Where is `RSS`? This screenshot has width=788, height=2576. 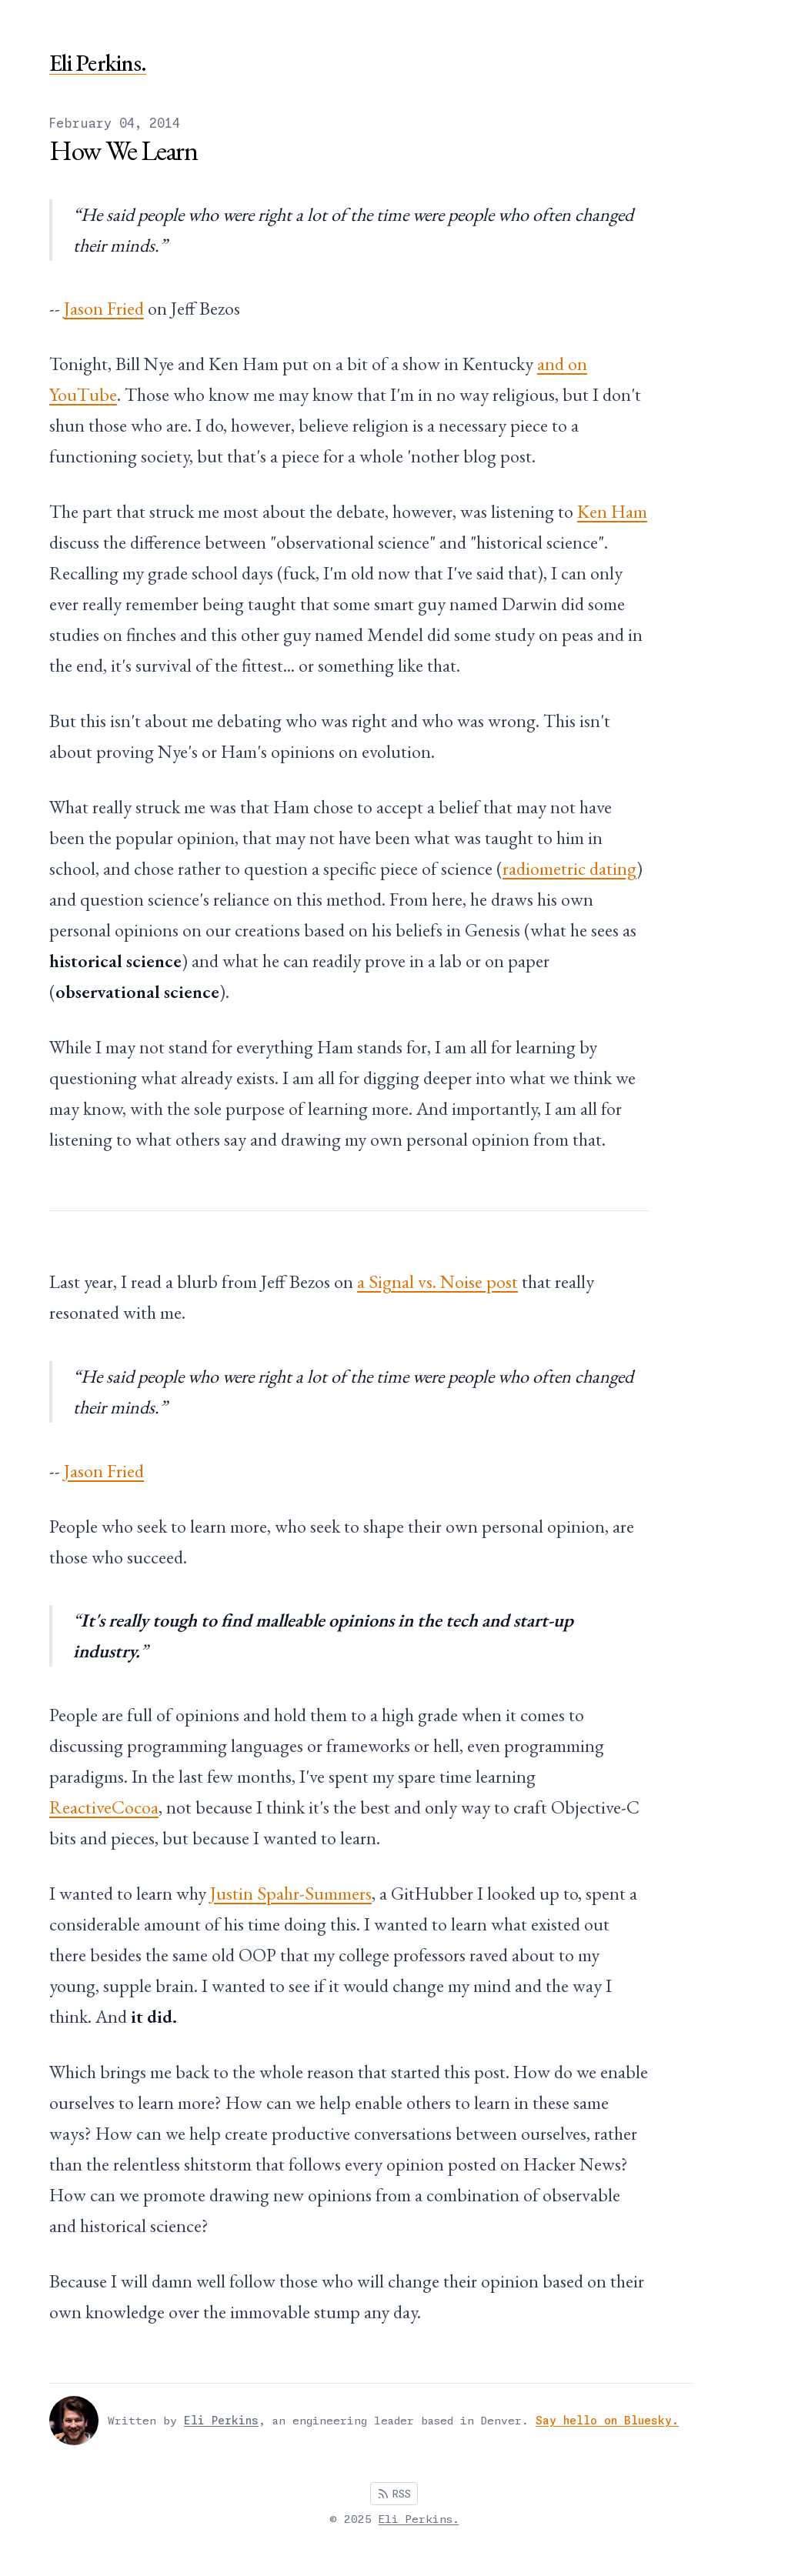 RSS is located at coordinates (394, 2494).